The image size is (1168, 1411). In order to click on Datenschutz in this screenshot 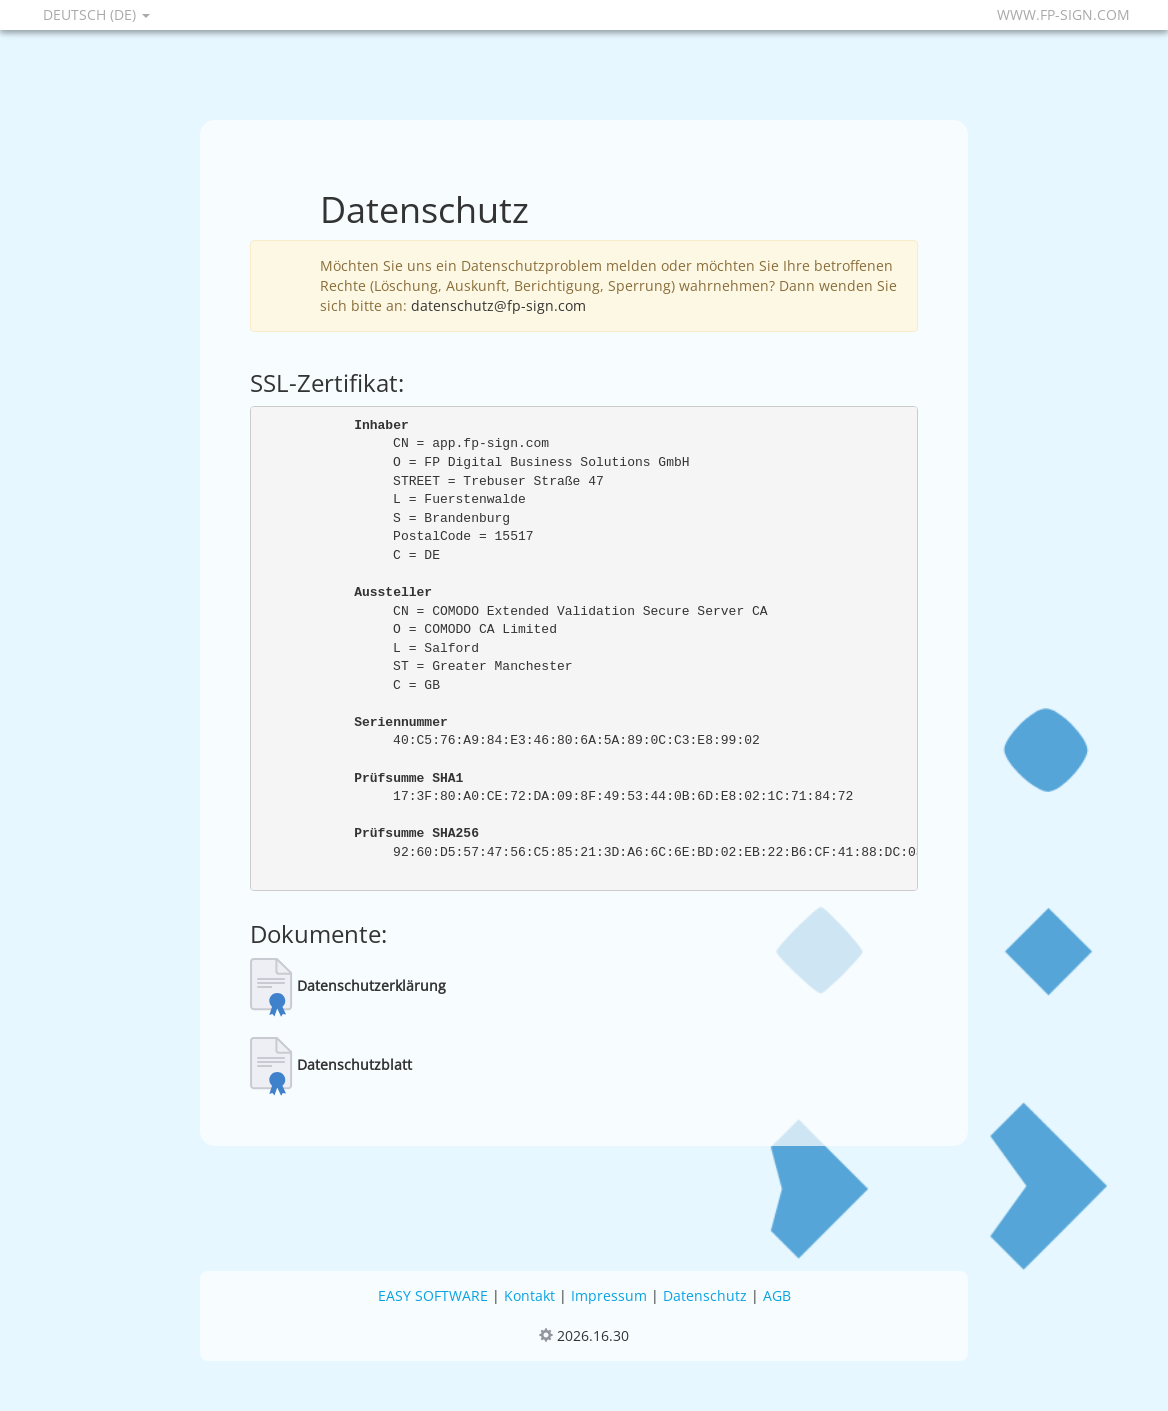, I will do `click(705, 1295)`.